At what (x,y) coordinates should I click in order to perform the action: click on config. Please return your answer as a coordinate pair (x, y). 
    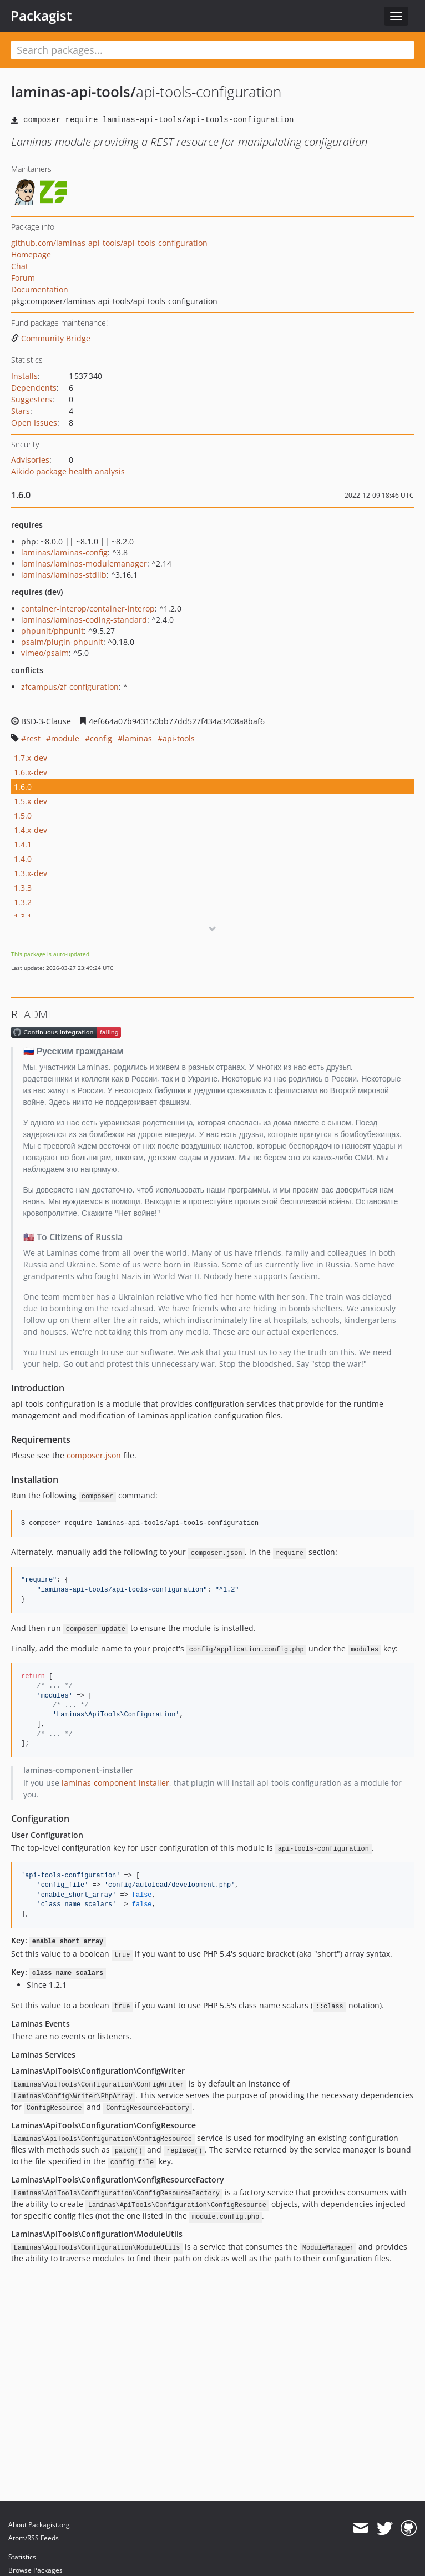
    Looking at the image, I should click on (101, 738).